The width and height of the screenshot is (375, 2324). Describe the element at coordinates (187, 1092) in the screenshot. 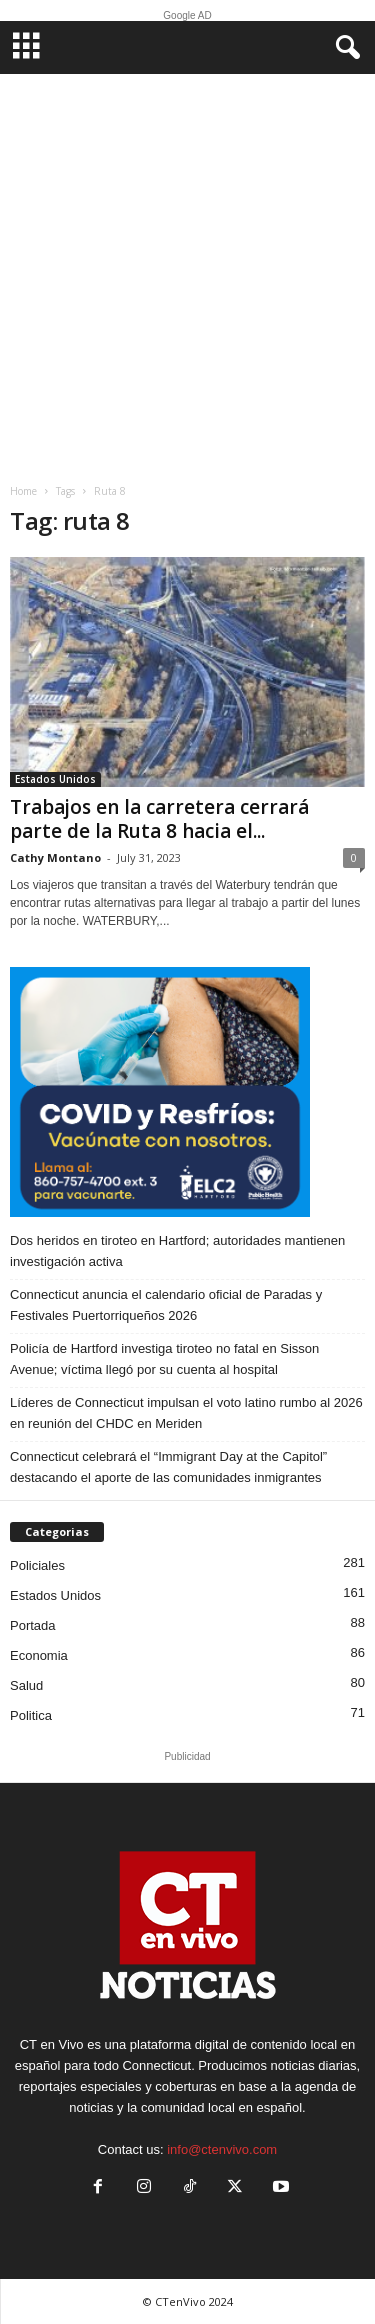

I see `[ELC2 300×250 SPA]` at that location.